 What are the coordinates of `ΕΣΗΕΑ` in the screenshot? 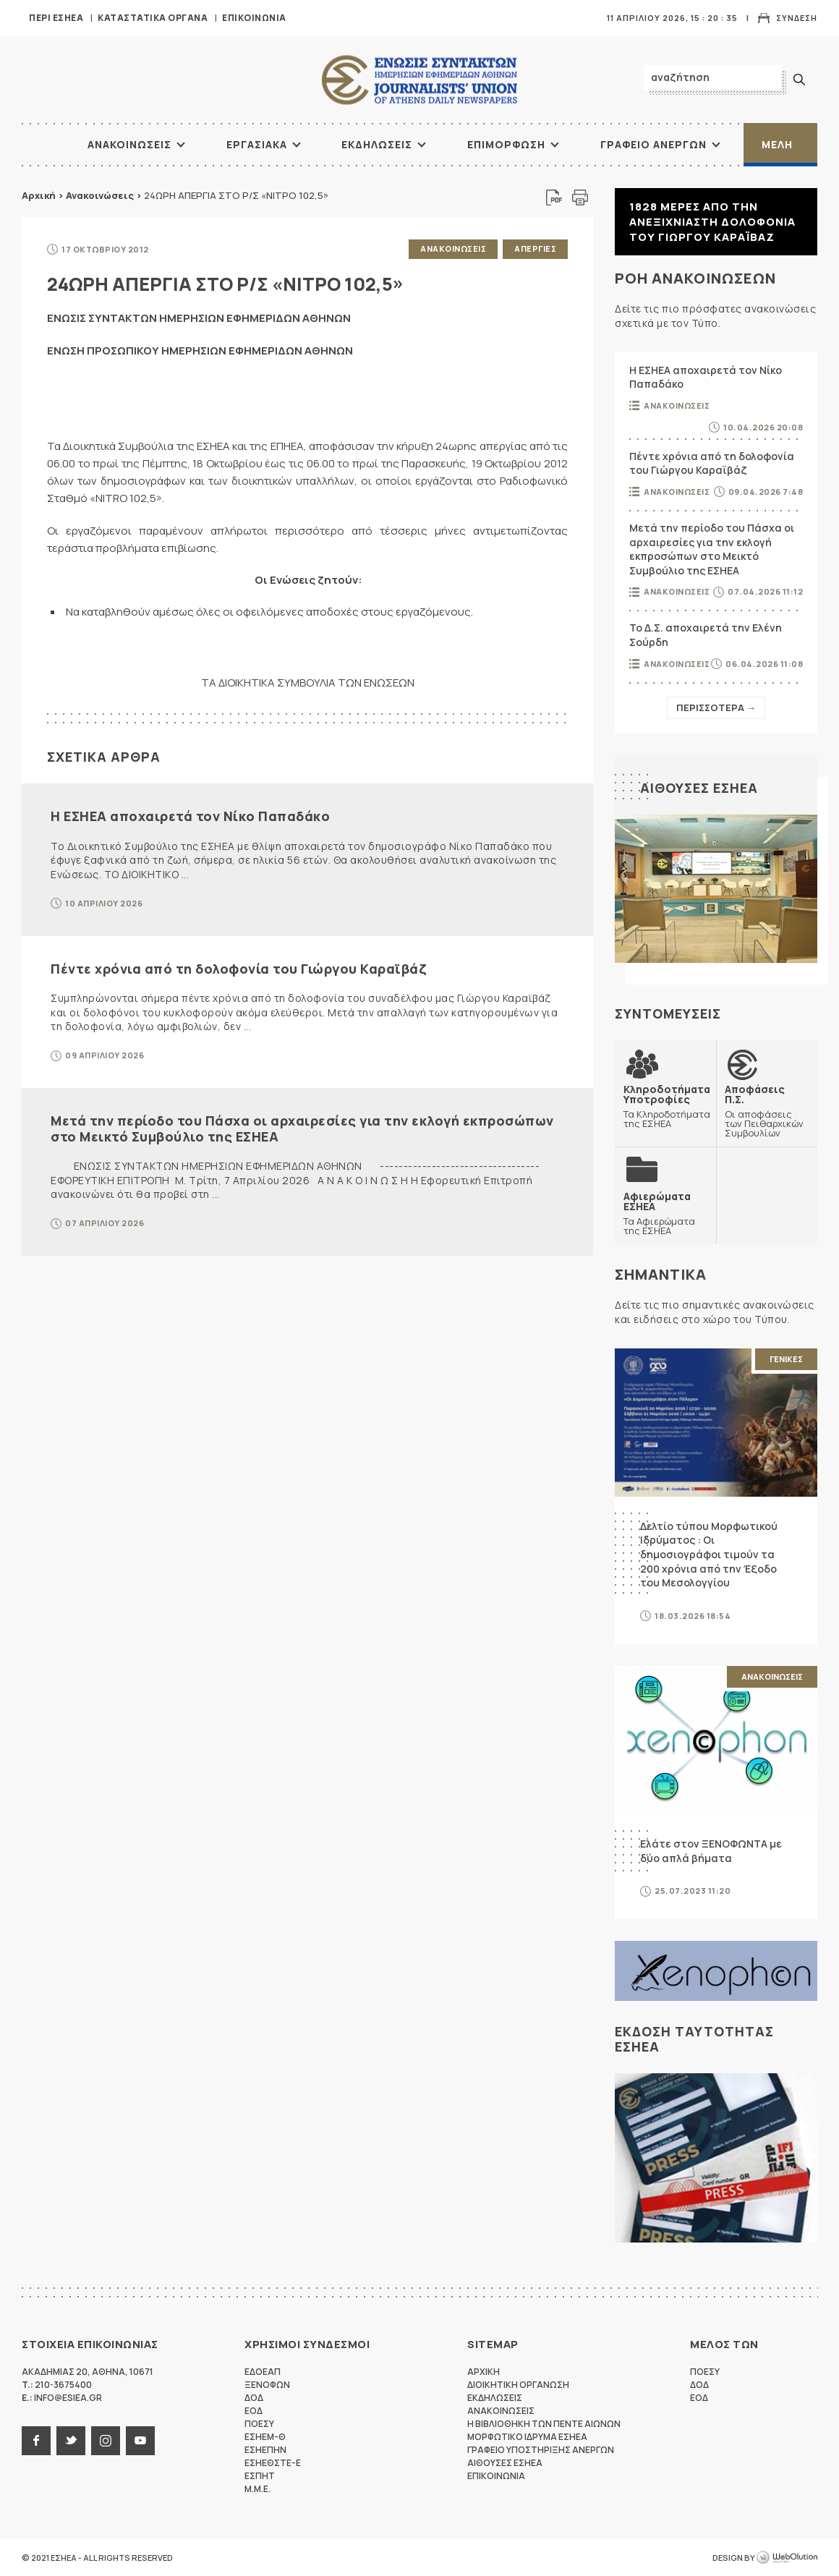 It's located at (419, 80).